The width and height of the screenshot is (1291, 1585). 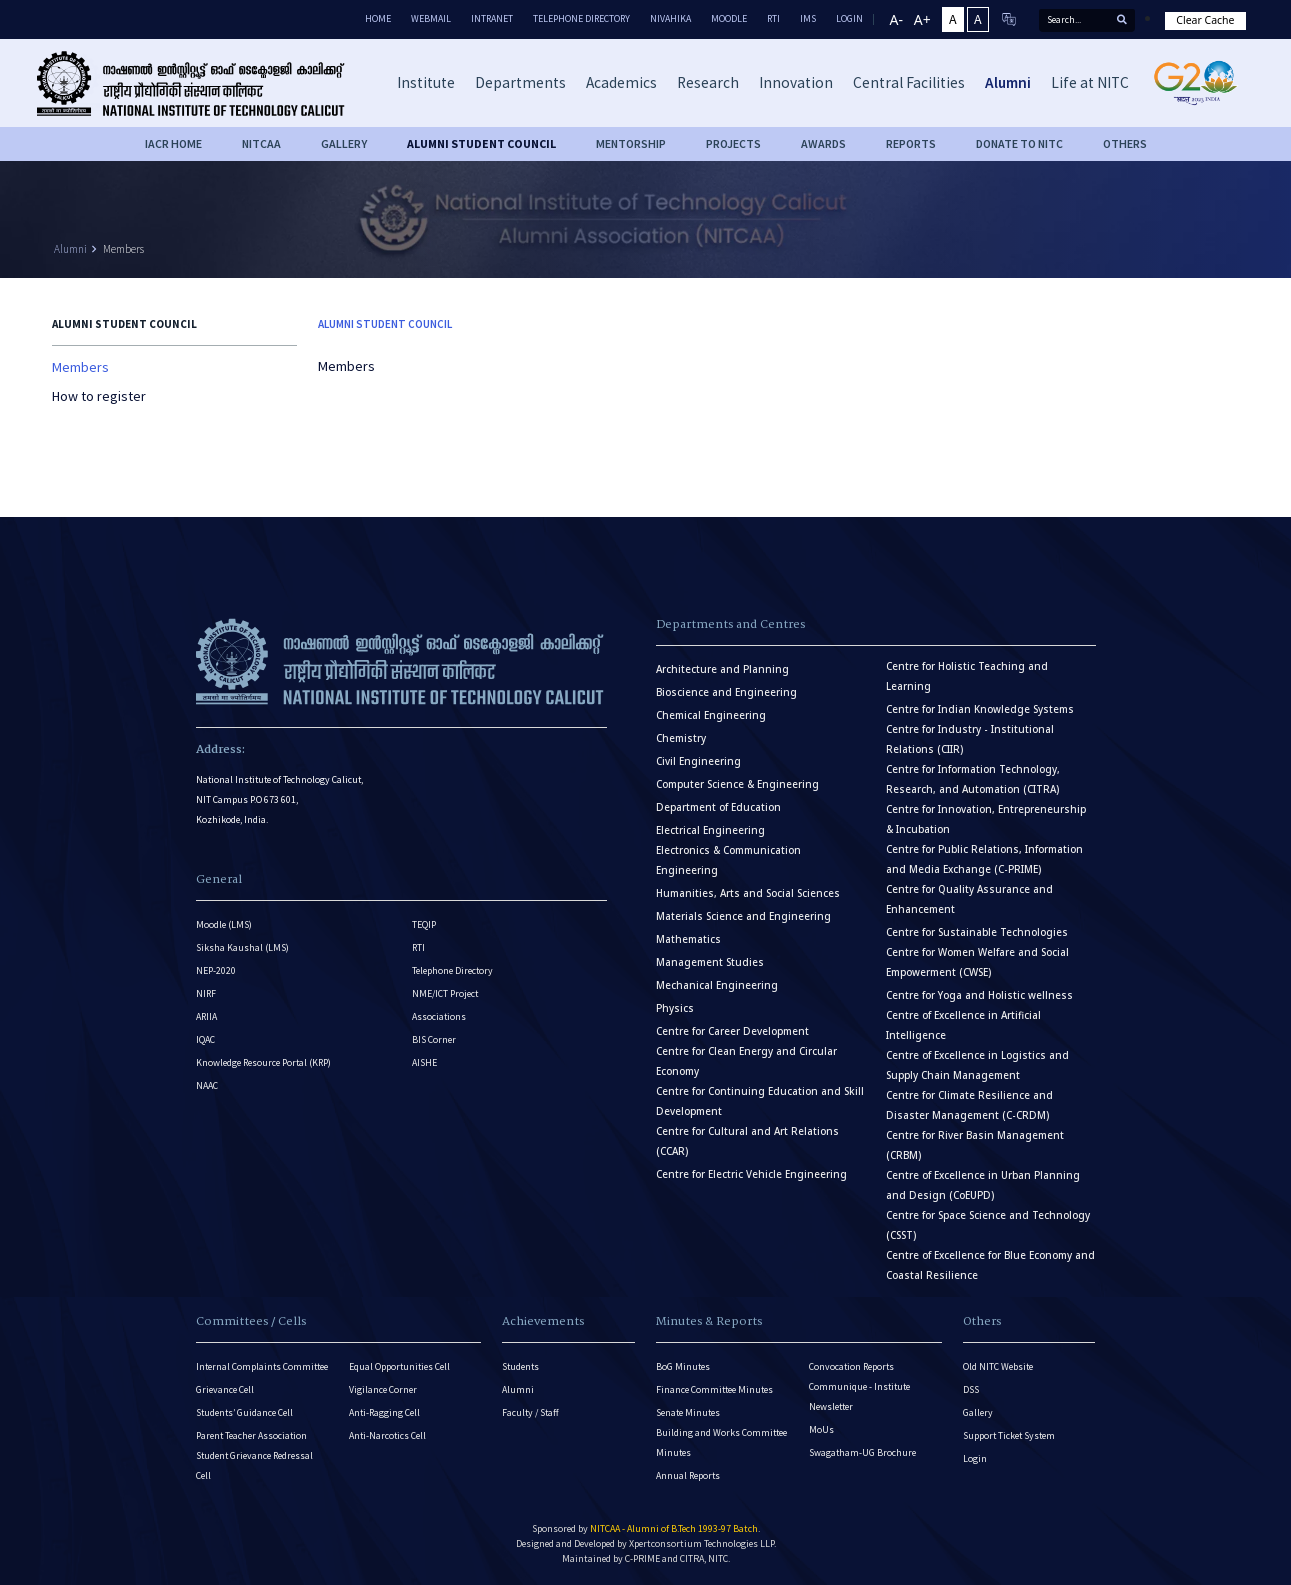 What do you see at coordinates (746, 1061) in the screenshot?
I see `Centre for Clean Energy and Circular Economy` at bounding box center [746, 1061].